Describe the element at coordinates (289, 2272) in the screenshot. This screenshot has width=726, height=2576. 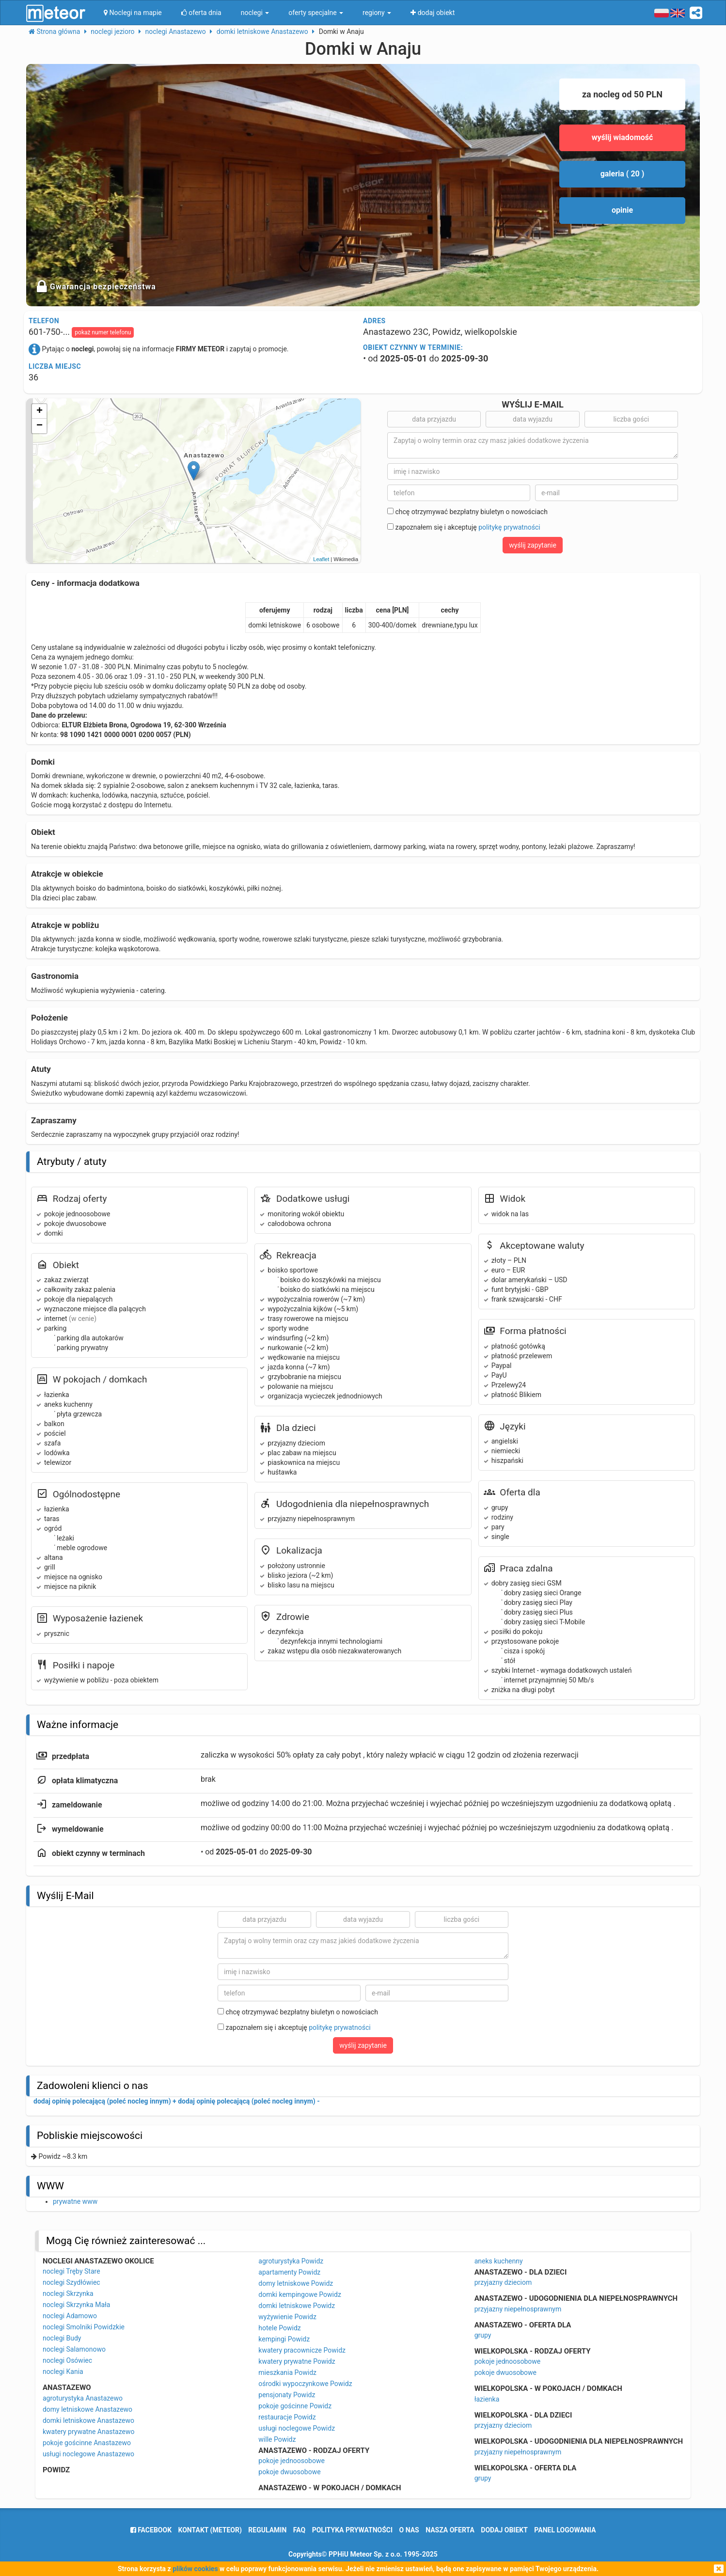
I see `apartamenty Powidz` at that location.